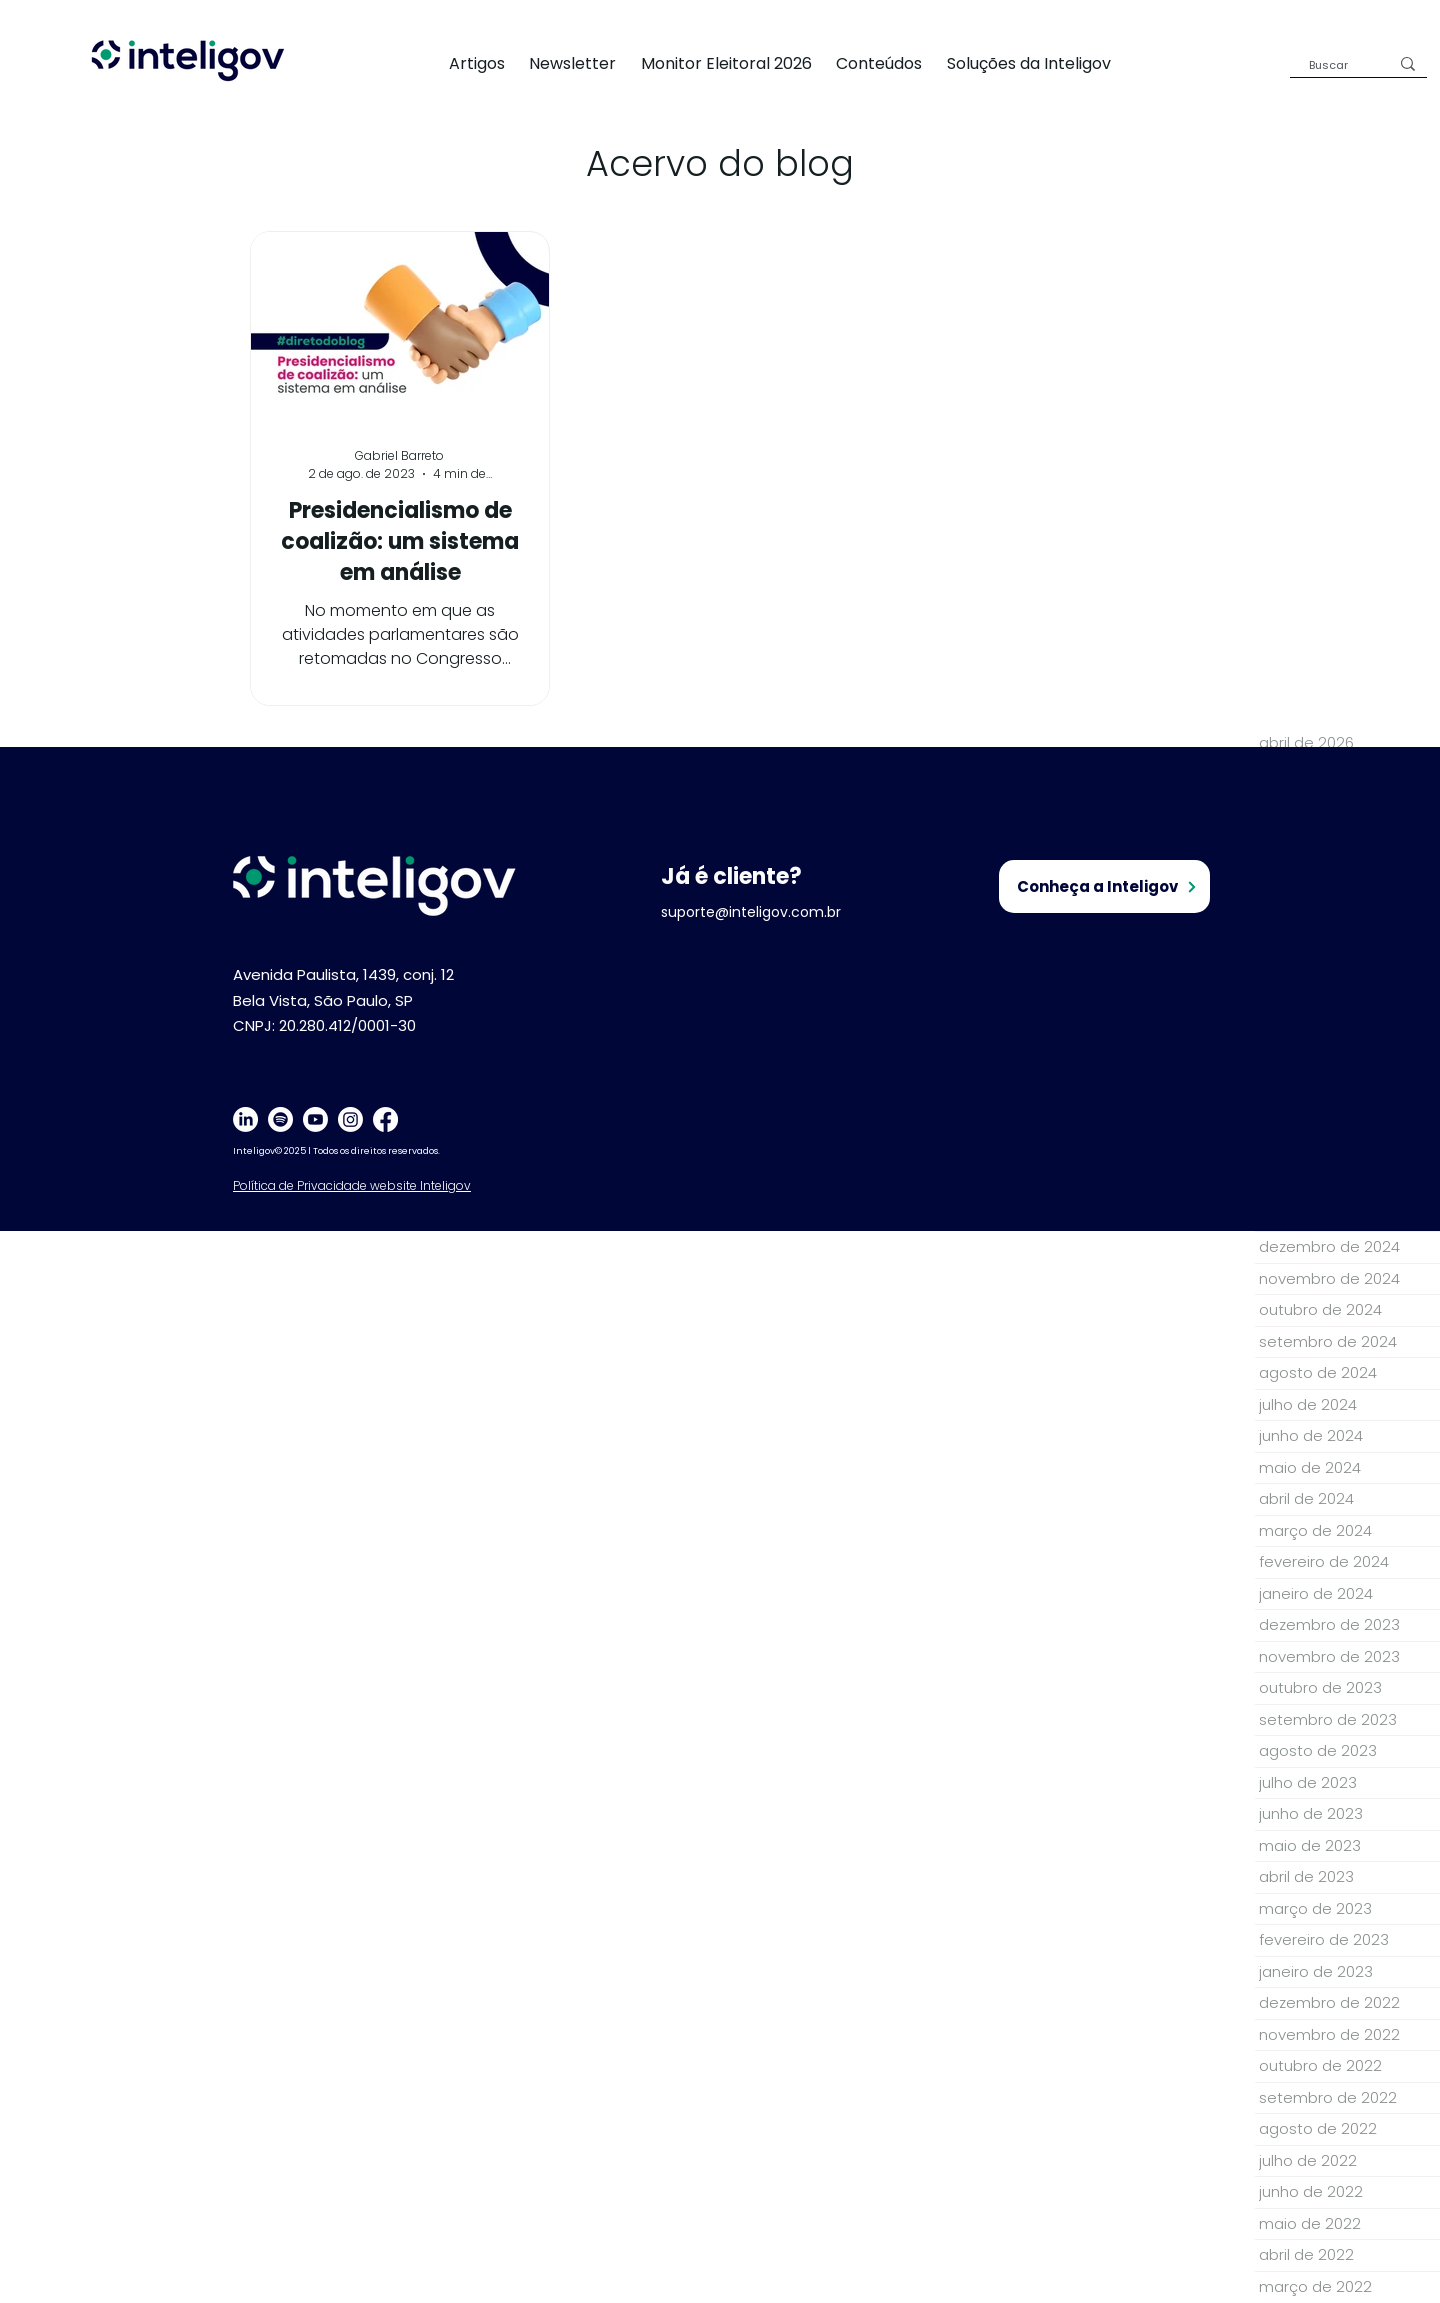  I want to click on [button], so click(1041, 63).